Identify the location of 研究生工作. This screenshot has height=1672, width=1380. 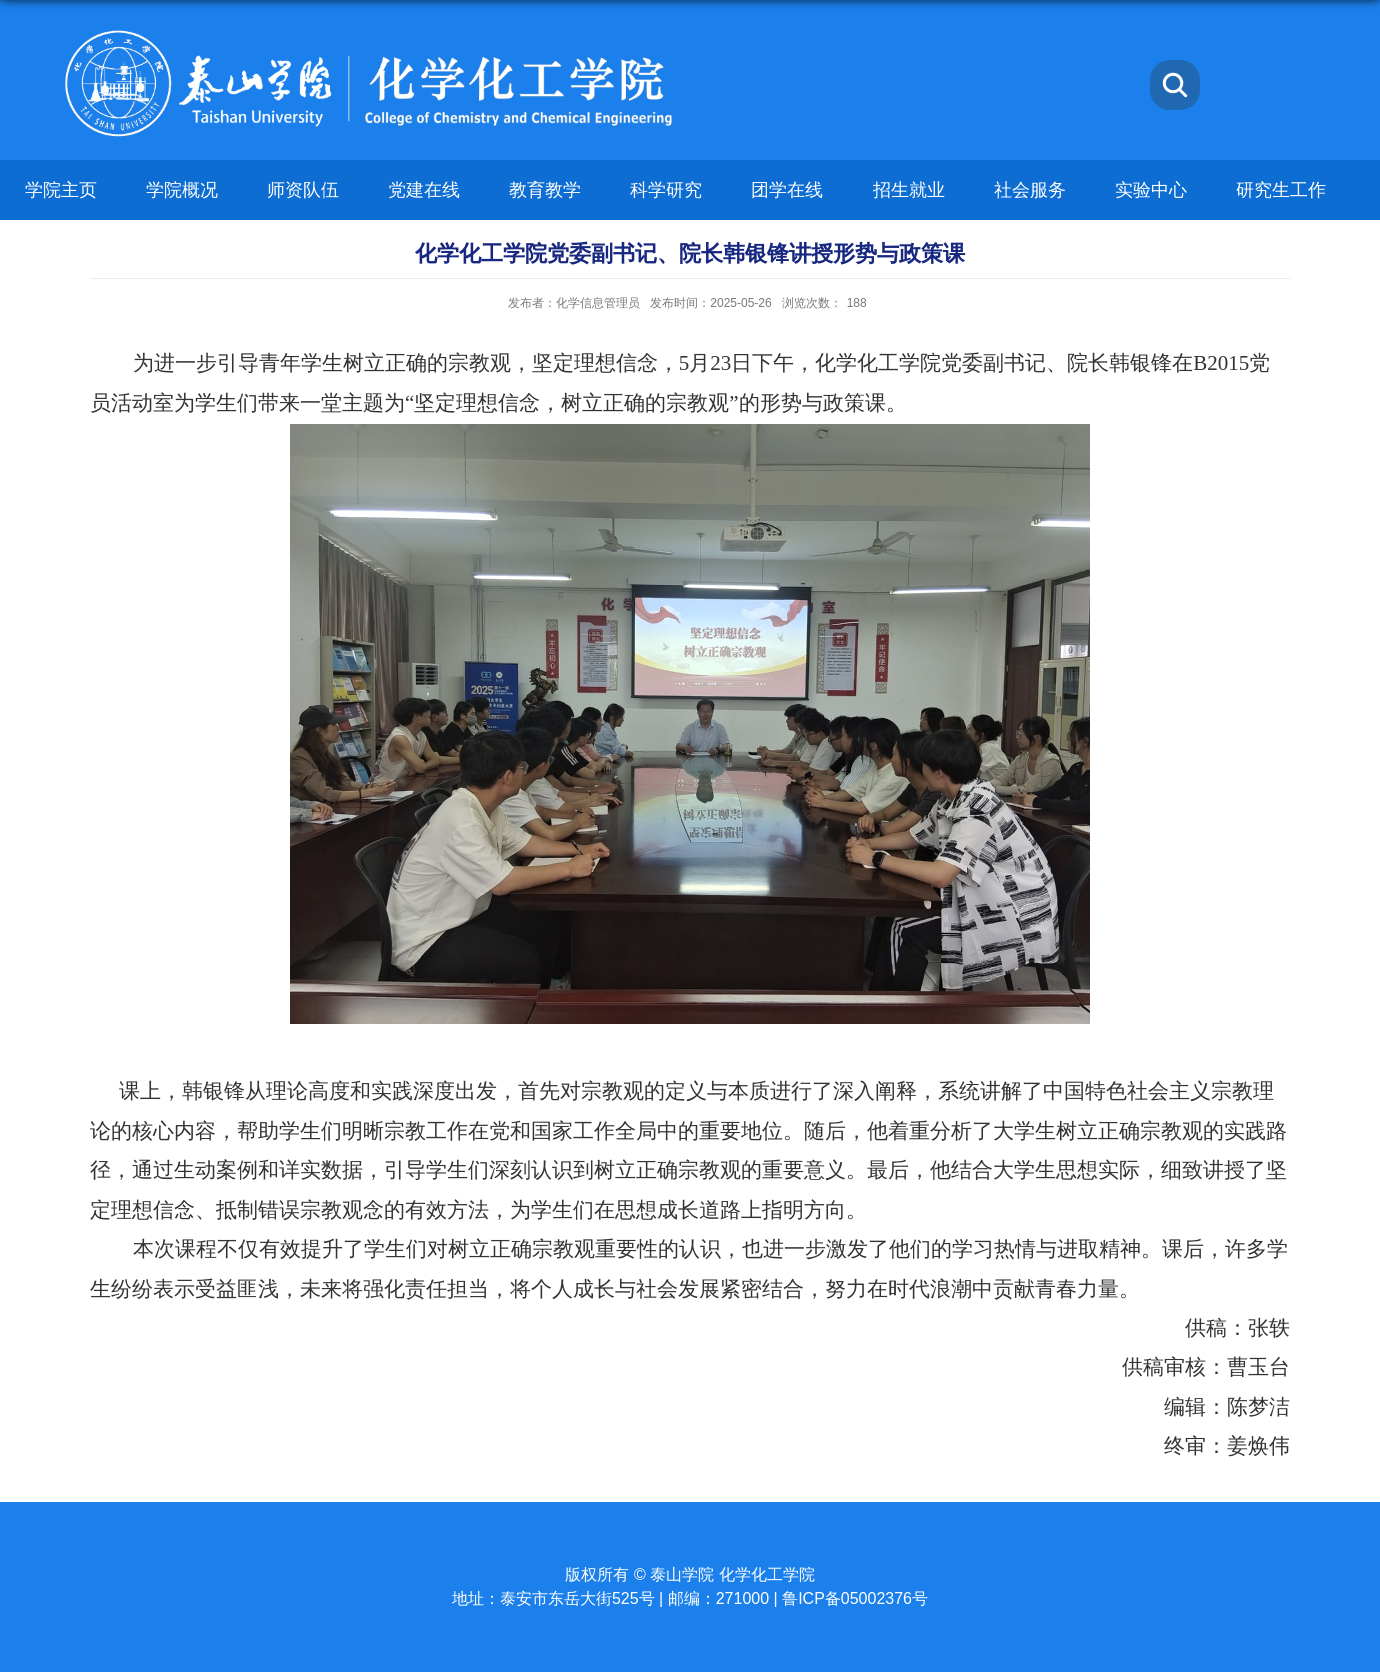
(1281, 190).